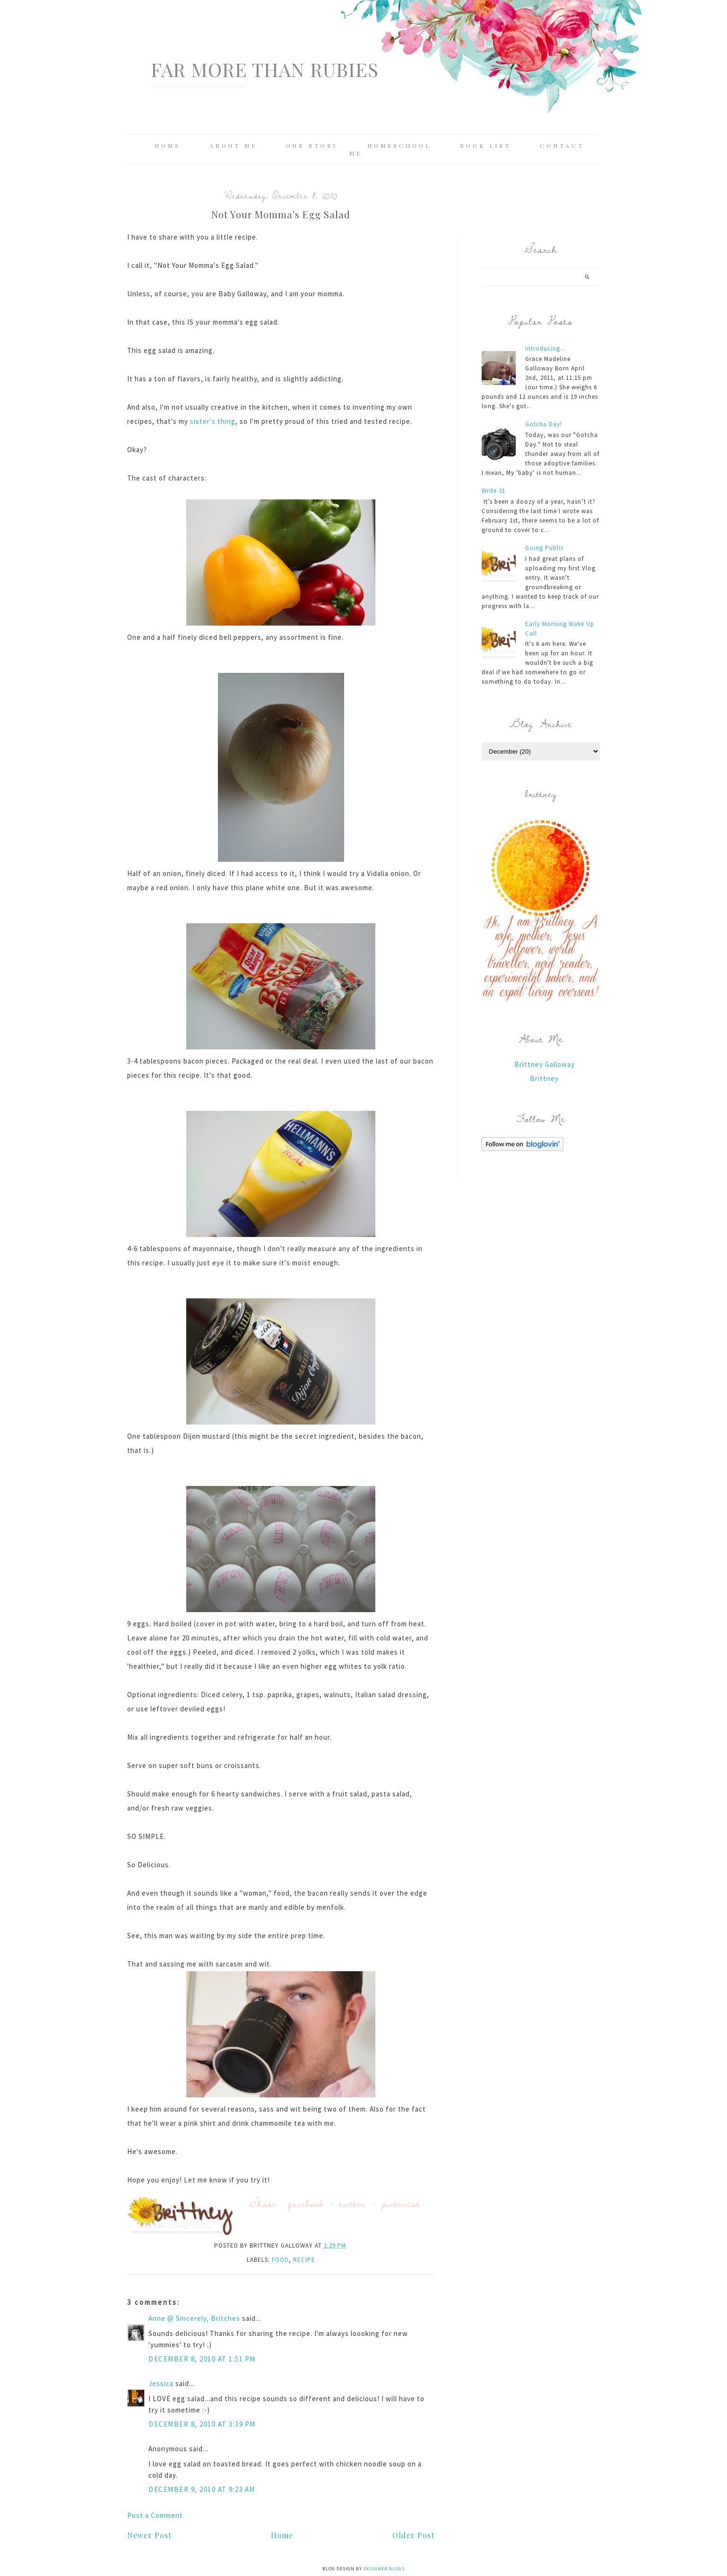 This screenshot has height=2576, width=727. Describe the element at coordinates (413, 2535) in the screenshot. I see `Older Post` at that location.